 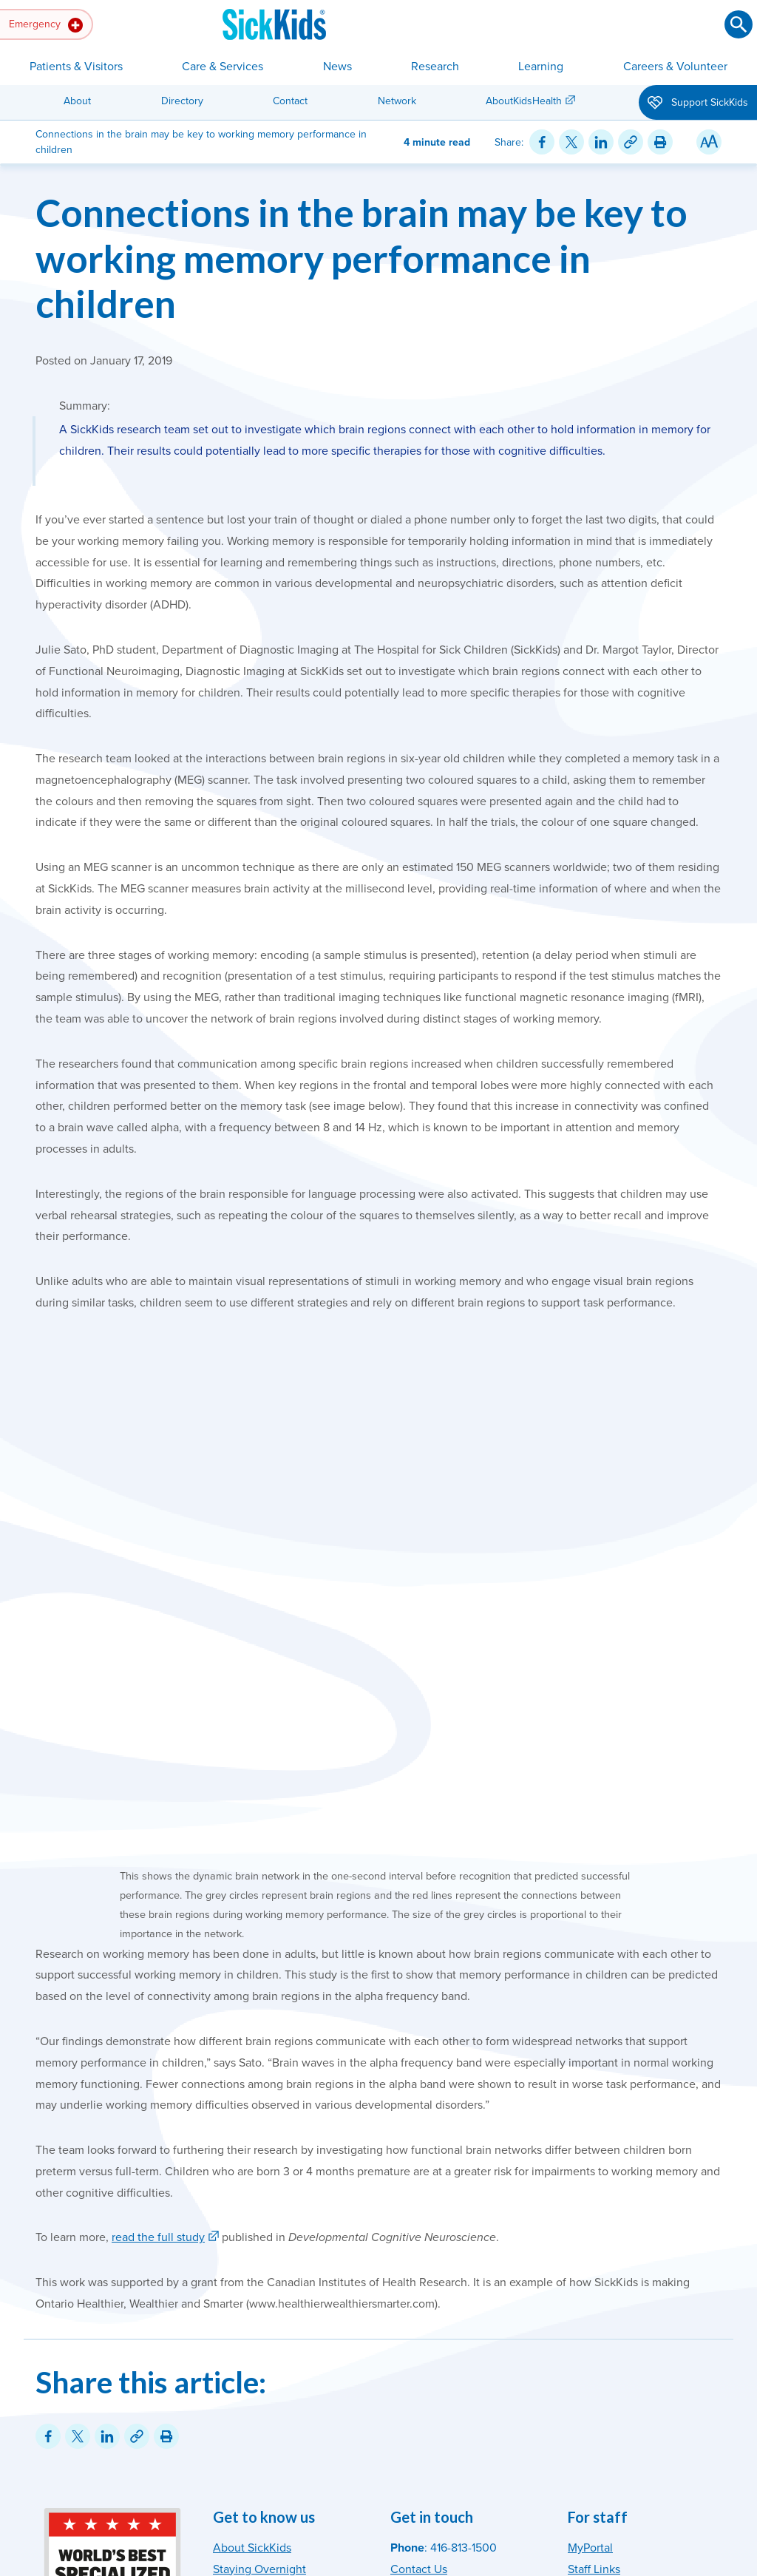 I want to click on [Share on Twitter], so click(x=571, y=142).